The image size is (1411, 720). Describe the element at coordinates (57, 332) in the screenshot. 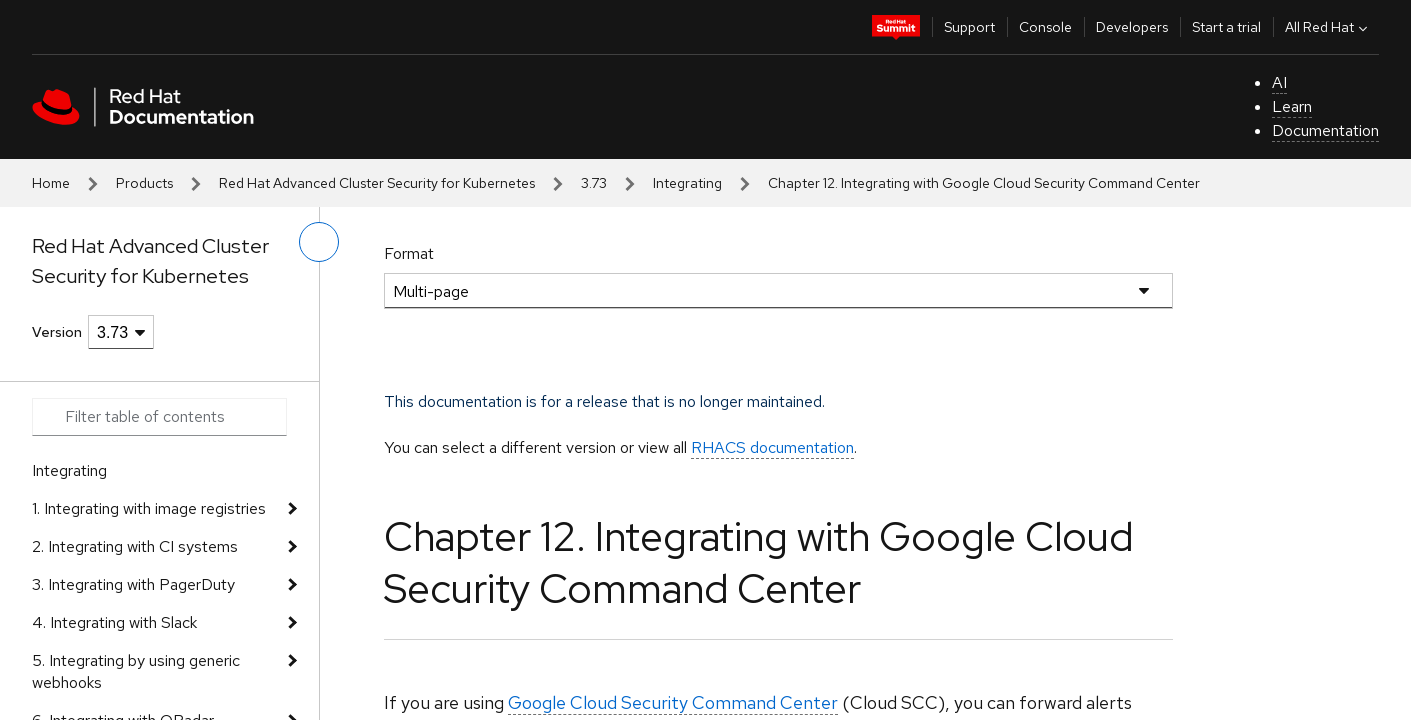

I see `Version` at that location.